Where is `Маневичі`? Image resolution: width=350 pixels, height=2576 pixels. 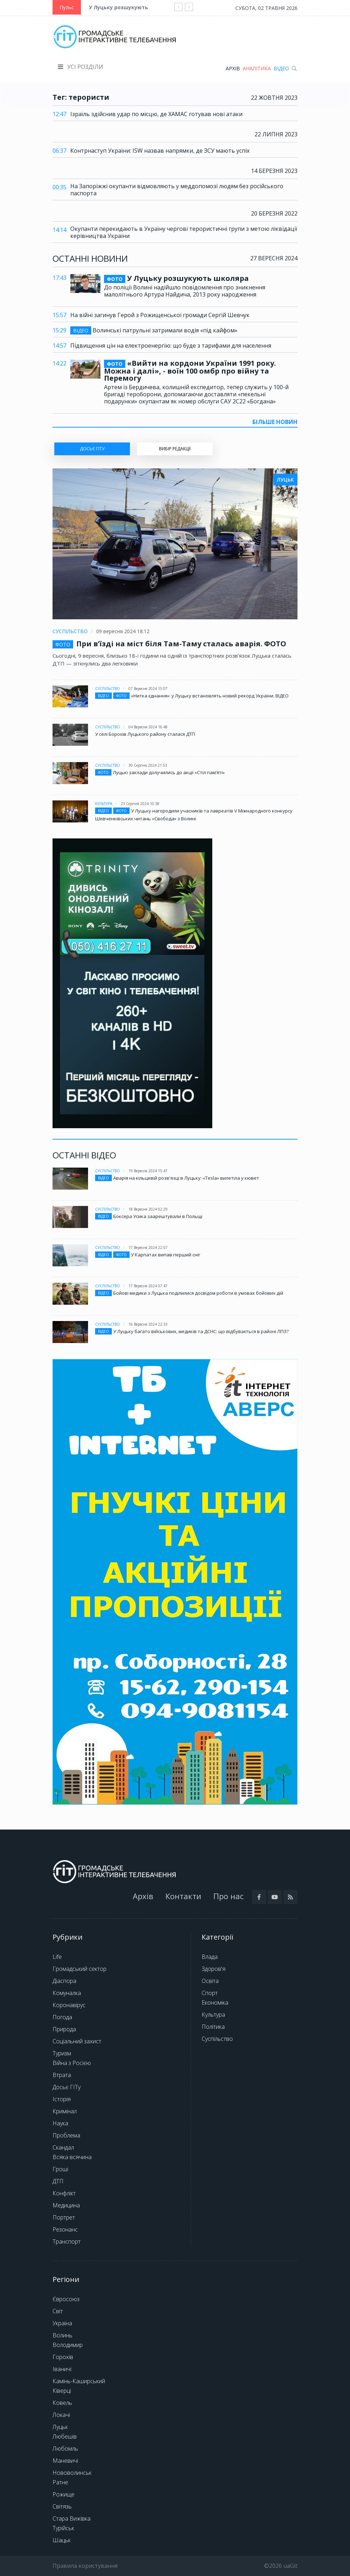 Маневичі is located at coordinates (65, 2460).